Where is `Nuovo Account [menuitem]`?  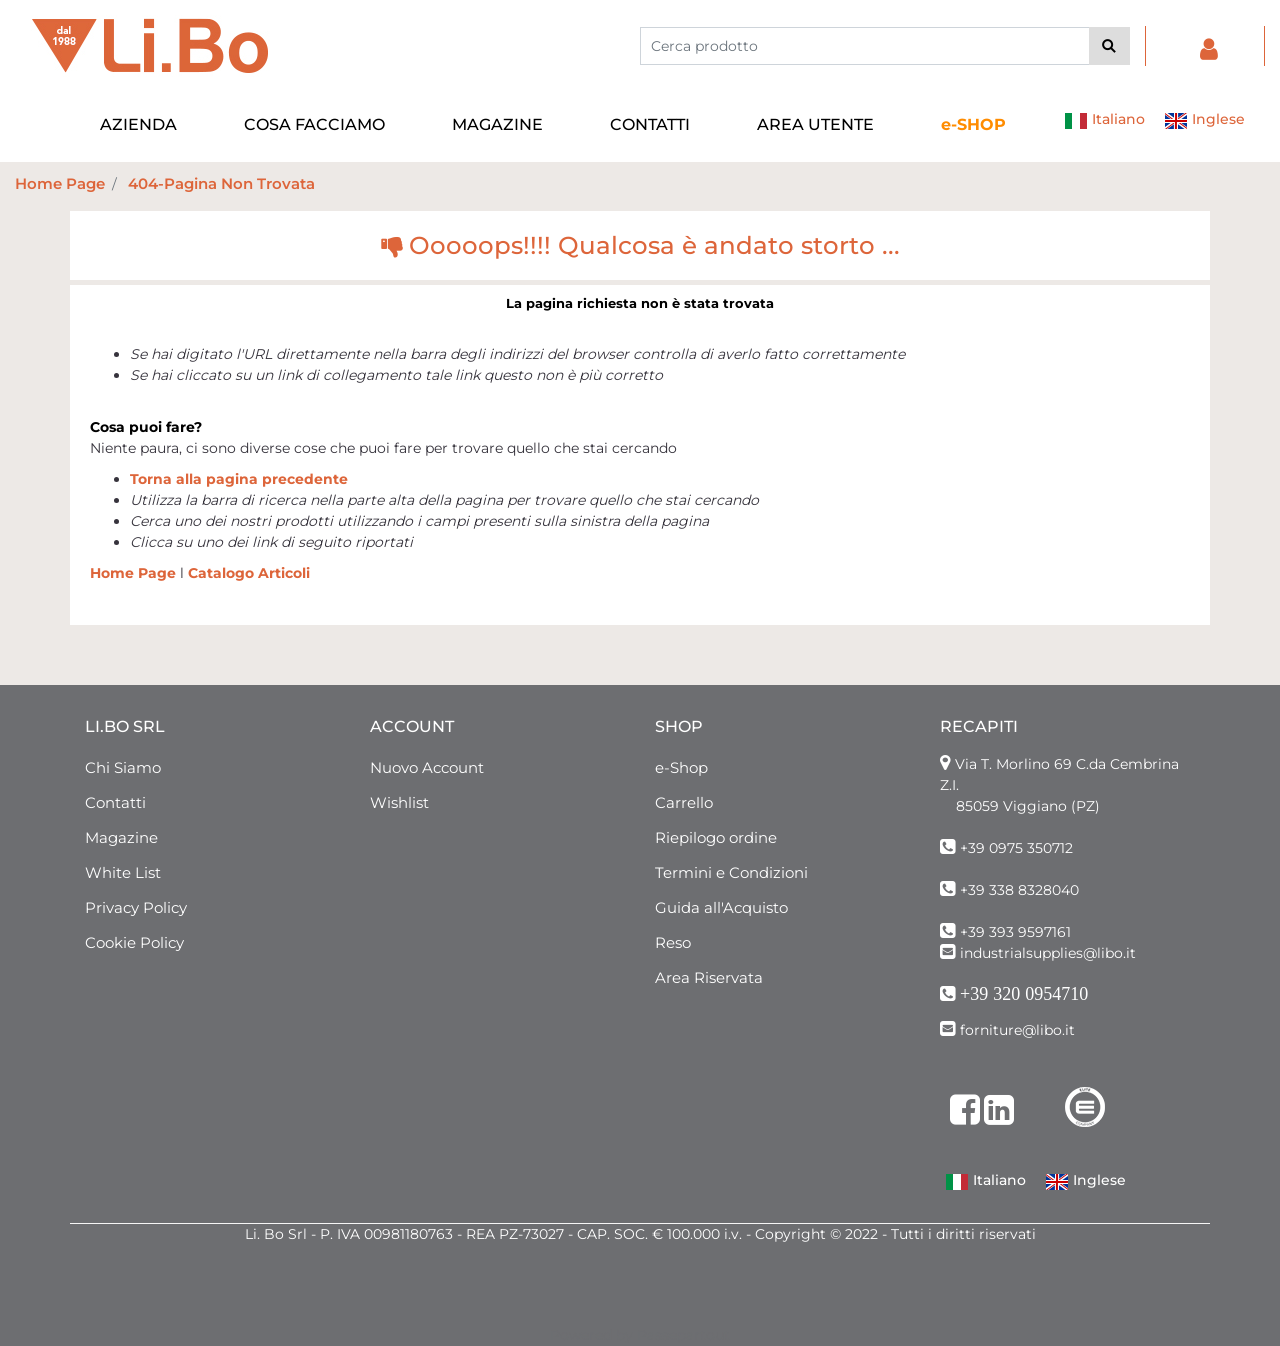 Nuovo Account [menuitem] is located at coordinates (427, 767).